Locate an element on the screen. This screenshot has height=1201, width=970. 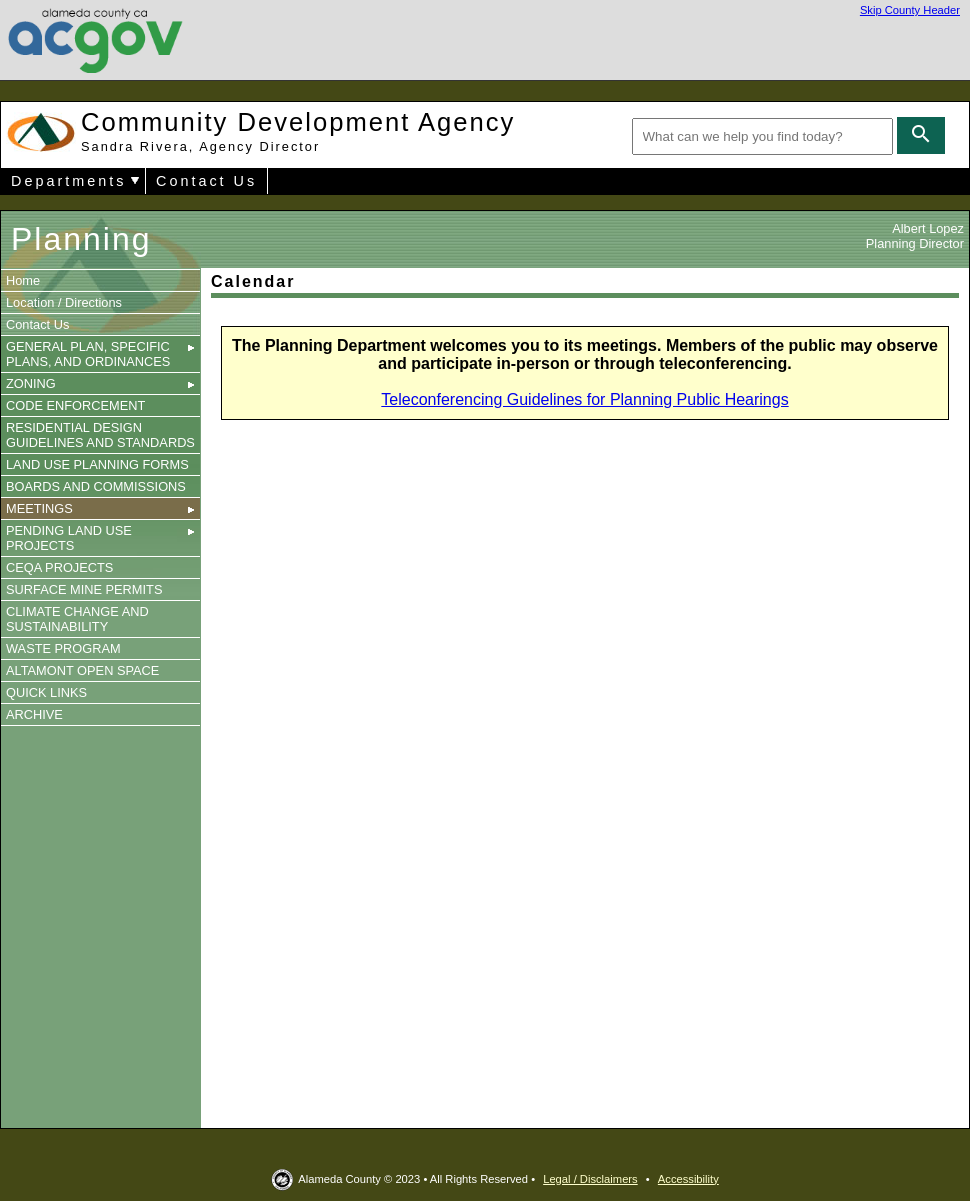
CODE ENFORCEMENT is located at coordinates (75, 405).